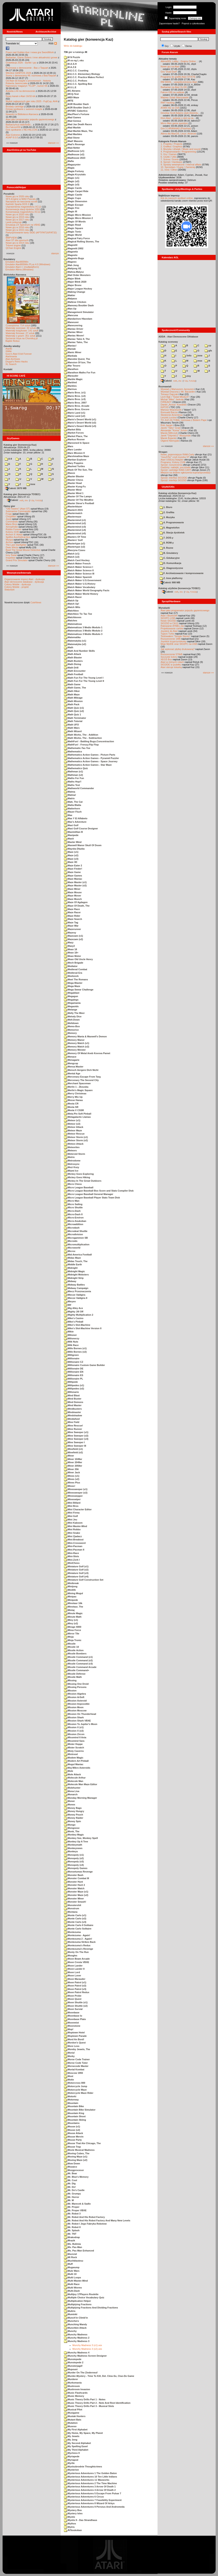 The width and height of the screenshot is (218, 2576). I want to click on Konserwacja magnetofonu XC12, so click(23, 212).